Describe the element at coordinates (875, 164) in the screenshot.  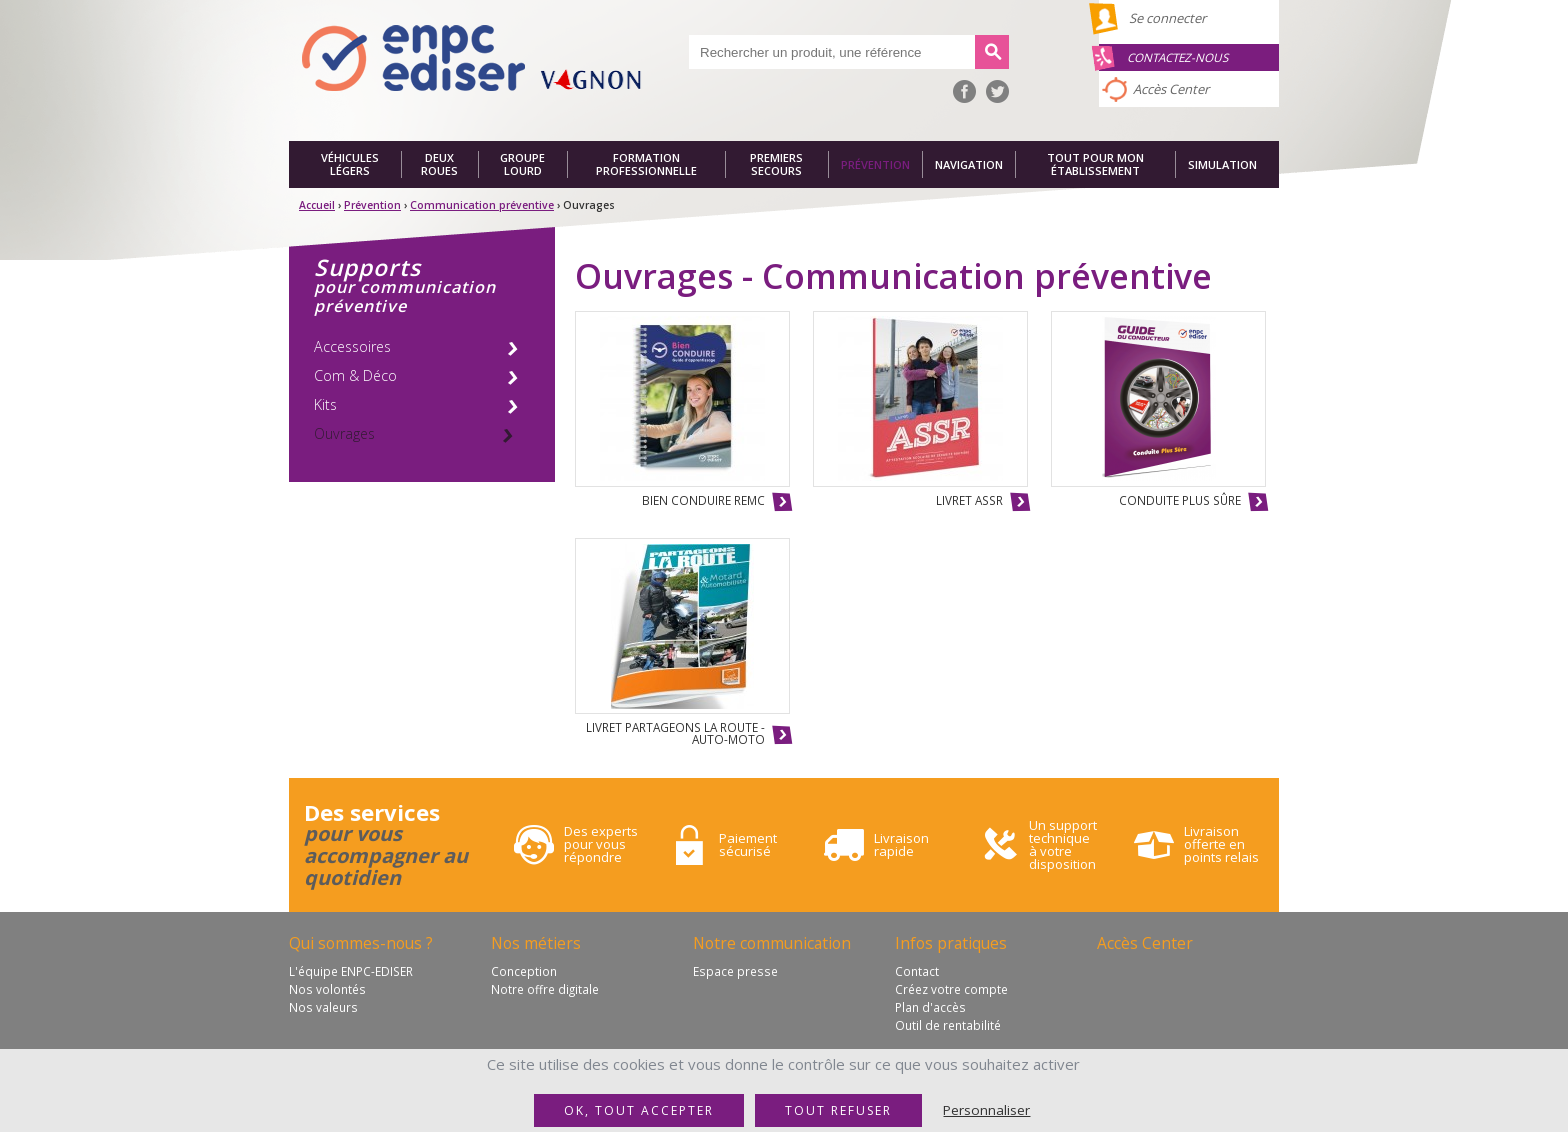
I see `Prévention` at that location.